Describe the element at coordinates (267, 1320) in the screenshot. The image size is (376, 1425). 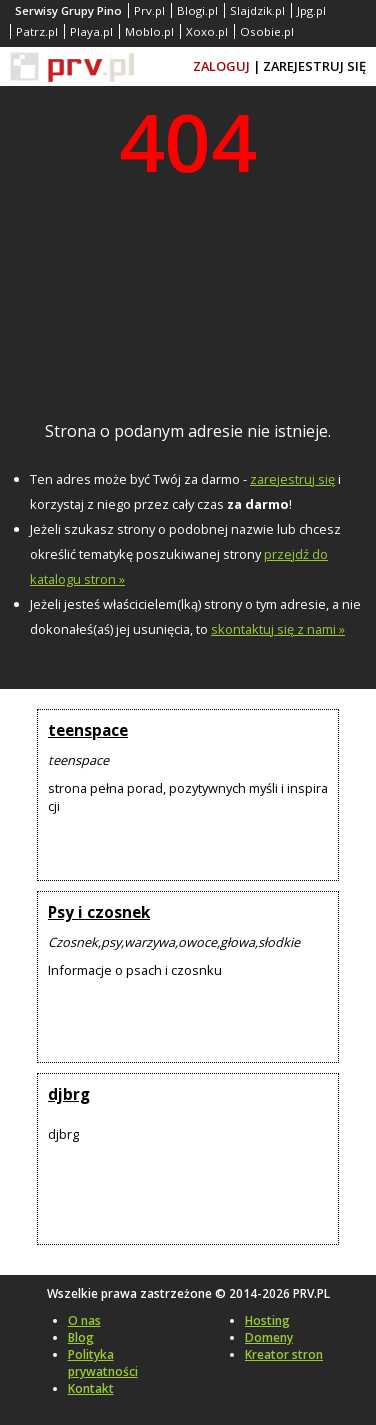
I see `Hosting` at that location.